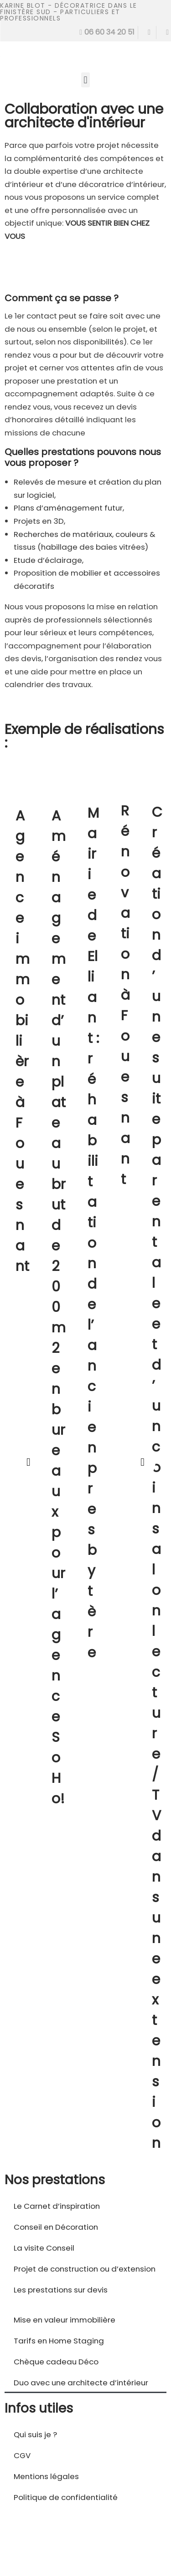 Image resolution: width=171 pixels, height=2576 pixels. I want to click on Duo avec une architecte d’intérieur, so click(81, 2382).